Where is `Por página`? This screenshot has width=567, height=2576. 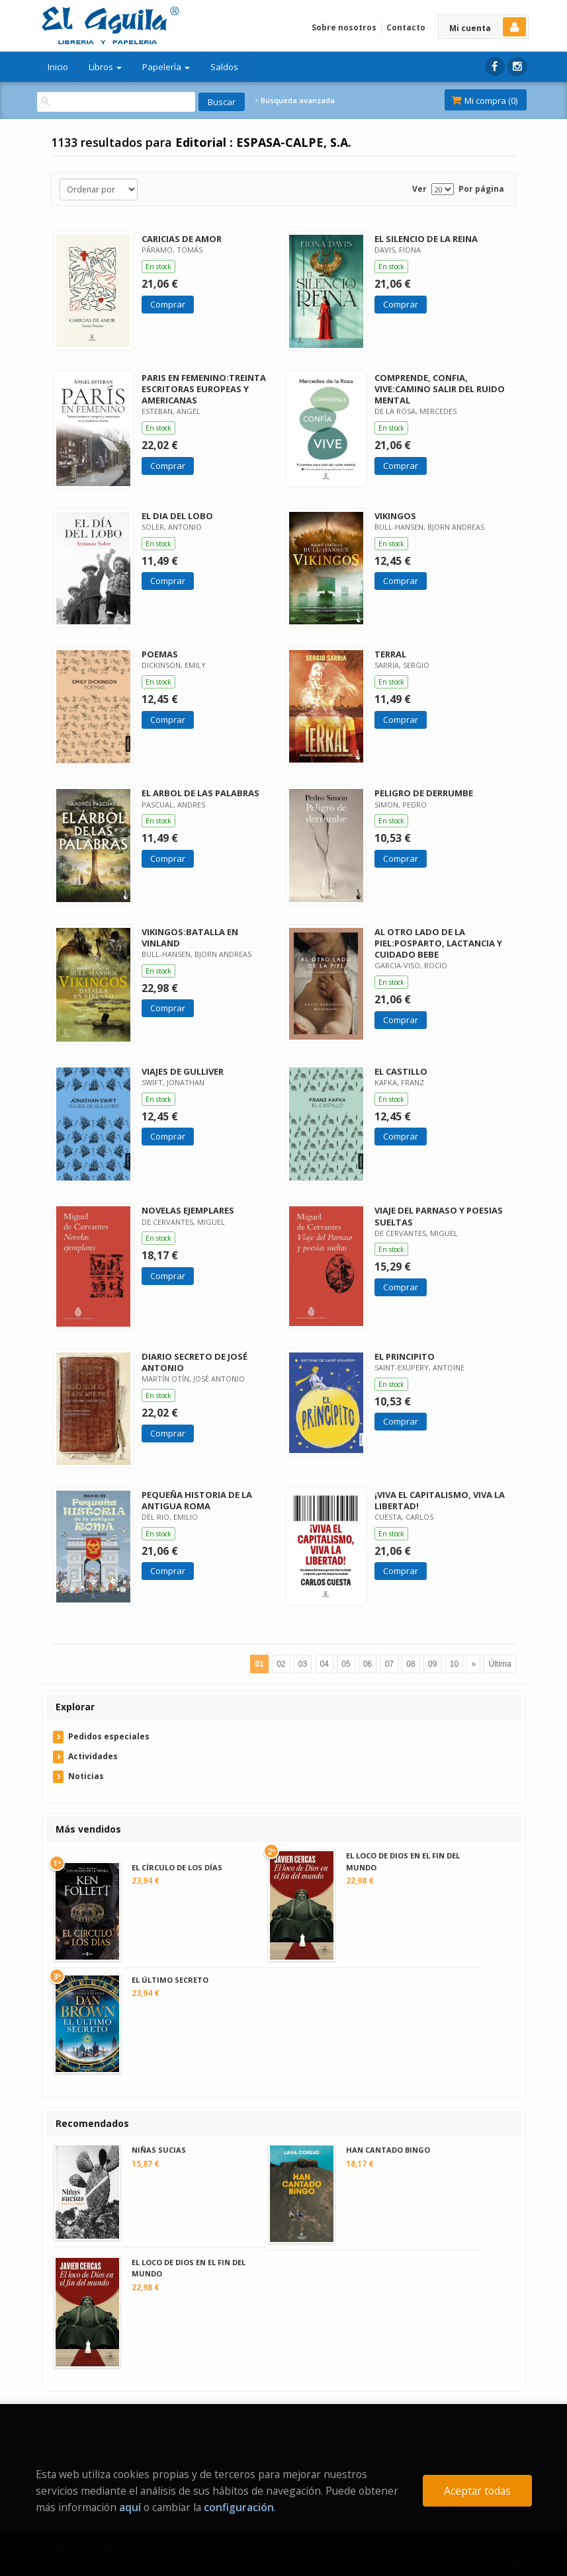
Por página is located at coordinates (481, 188).